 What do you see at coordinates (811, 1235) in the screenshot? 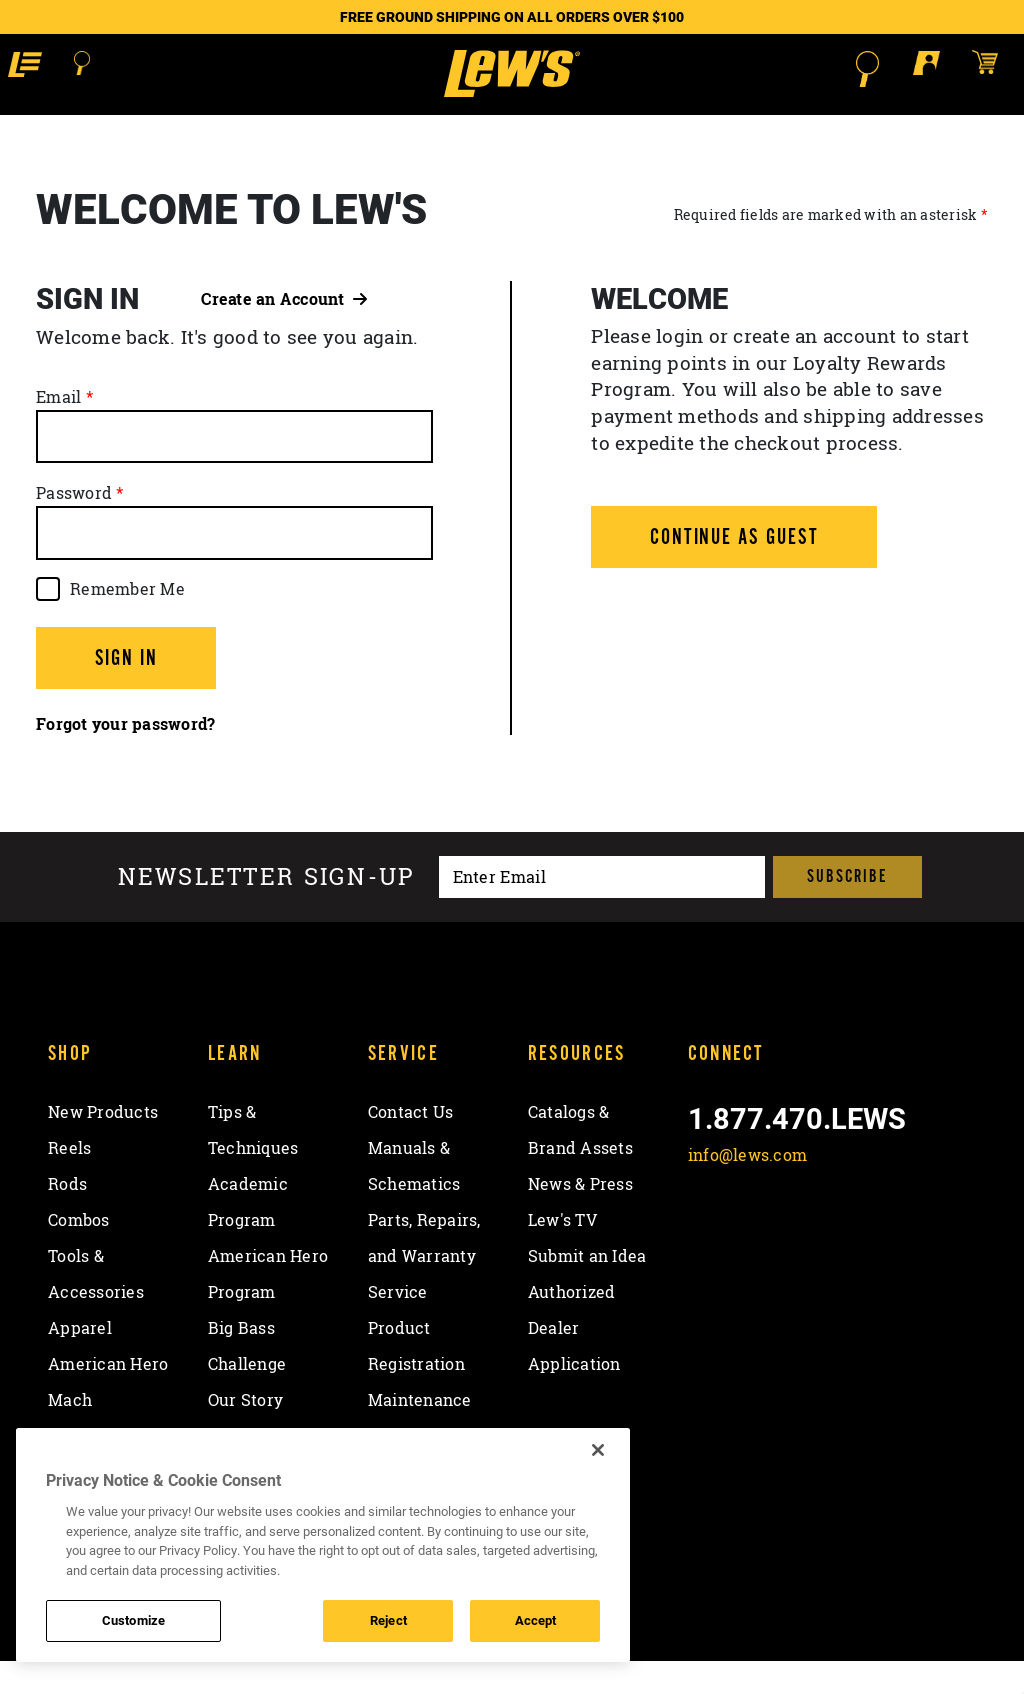
I see `[Follow on Instagram]` at bounding box center [811, 1235].